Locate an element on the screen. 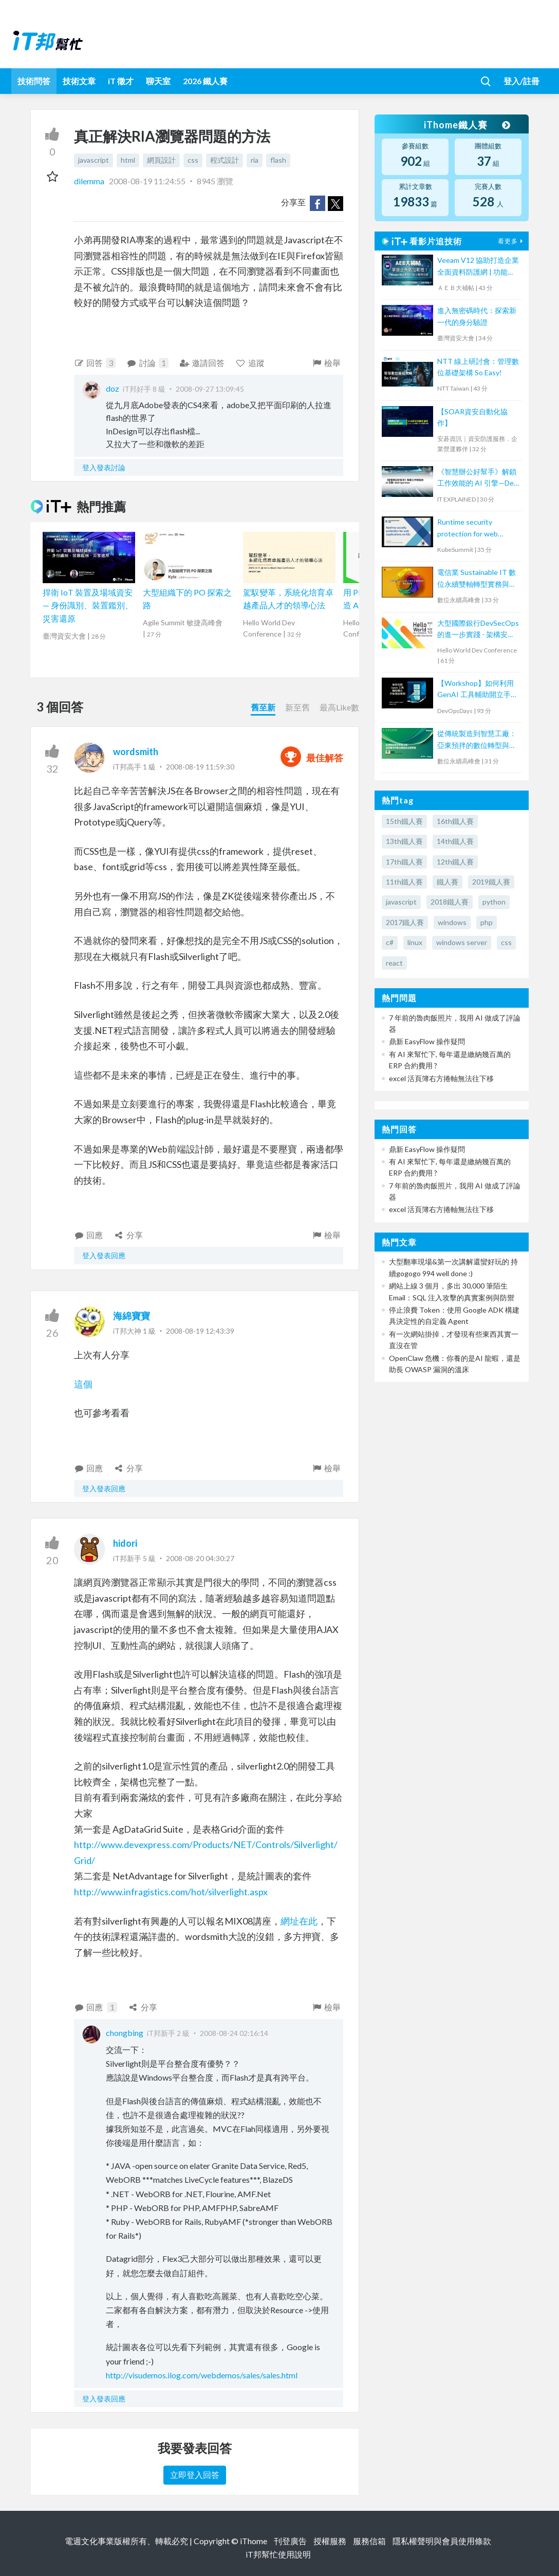 The width and height of the screenshot is (559, 2576). 2008-08-24 02:16:14 is located at coordinates (234, 2033).